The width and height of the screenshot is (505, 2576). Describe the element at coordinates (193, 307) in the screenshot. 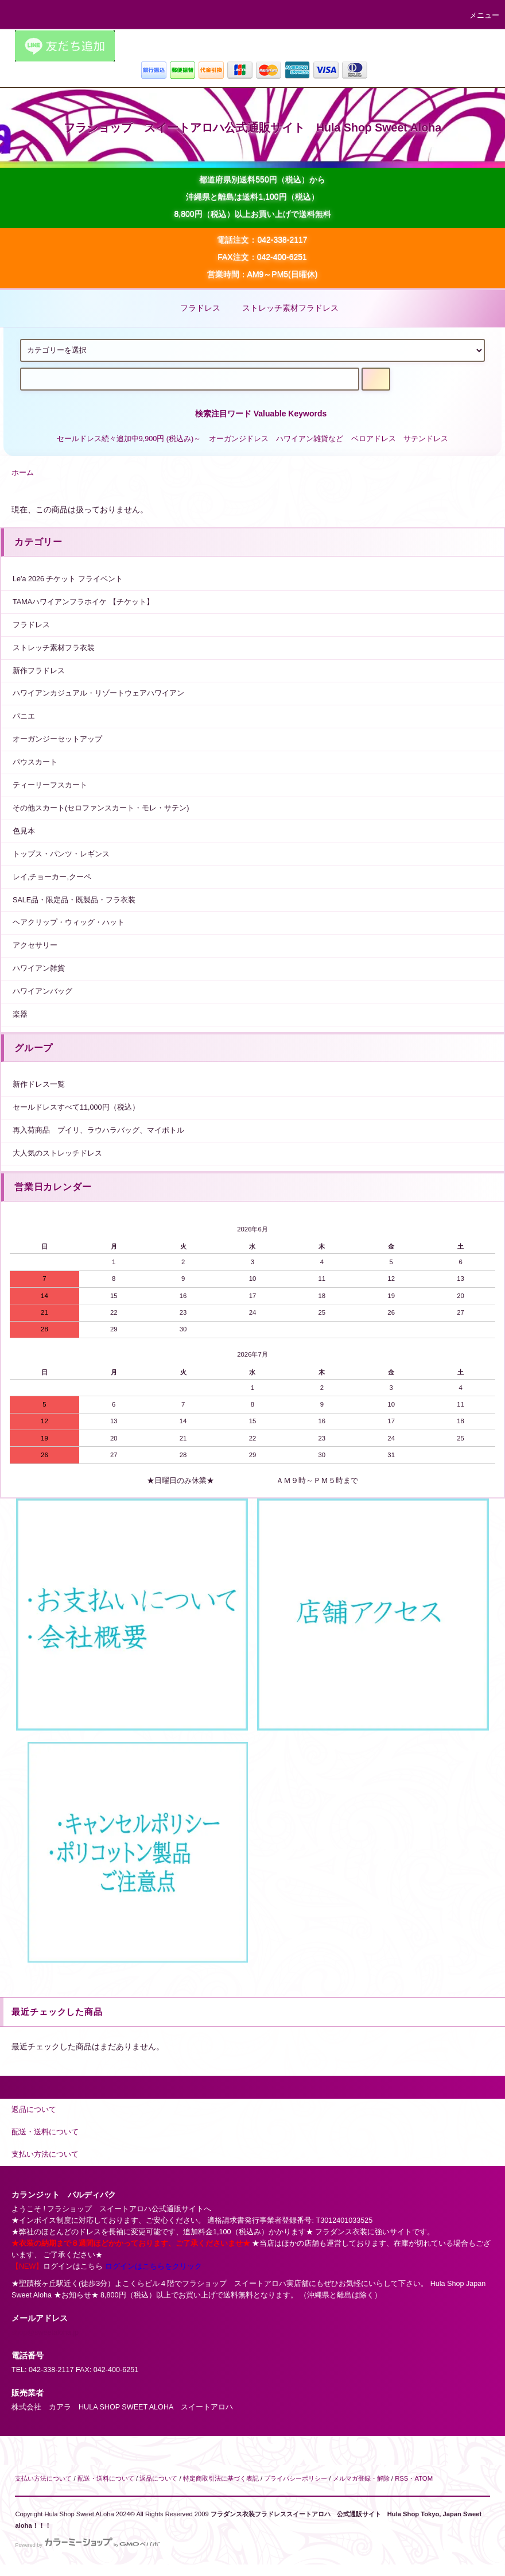

I see `フラドレス` at that location.